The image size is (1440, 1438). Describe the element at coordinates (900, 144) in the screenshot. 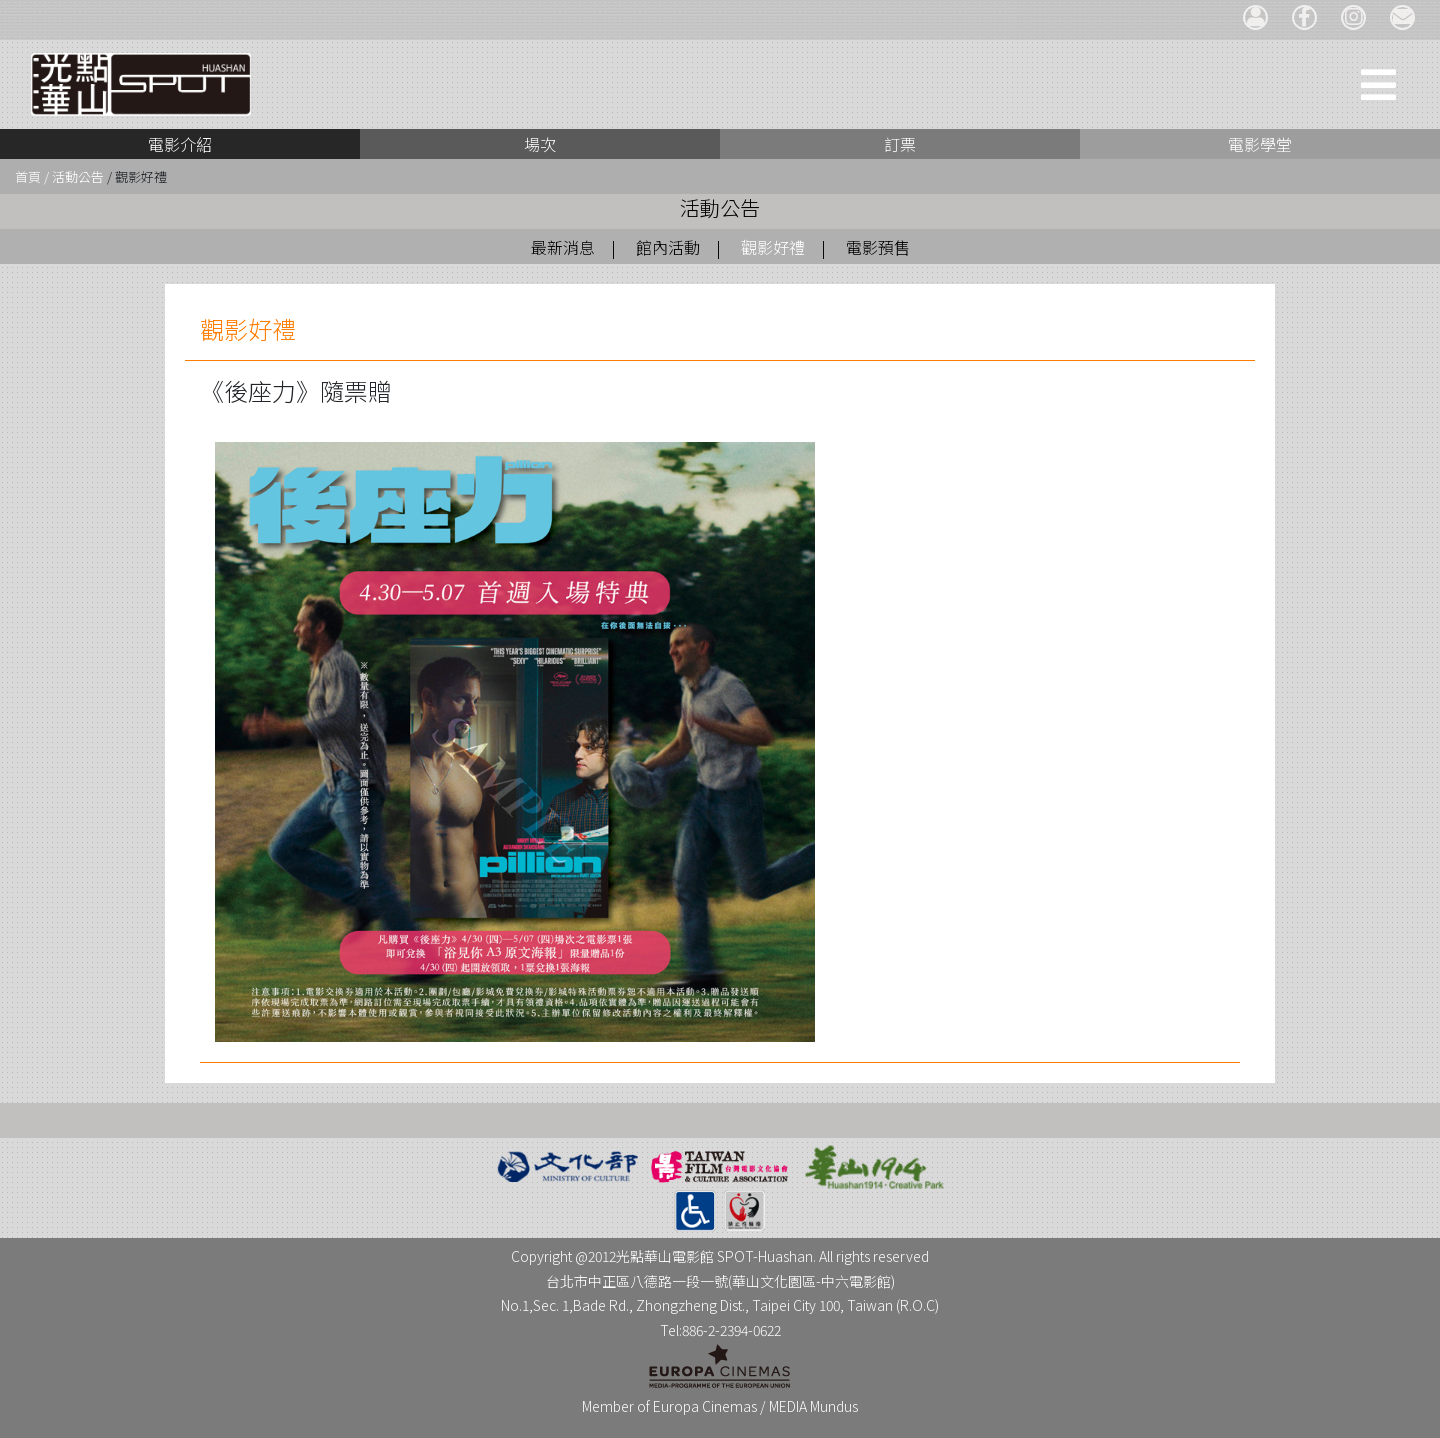

I see `訂票` at that location.